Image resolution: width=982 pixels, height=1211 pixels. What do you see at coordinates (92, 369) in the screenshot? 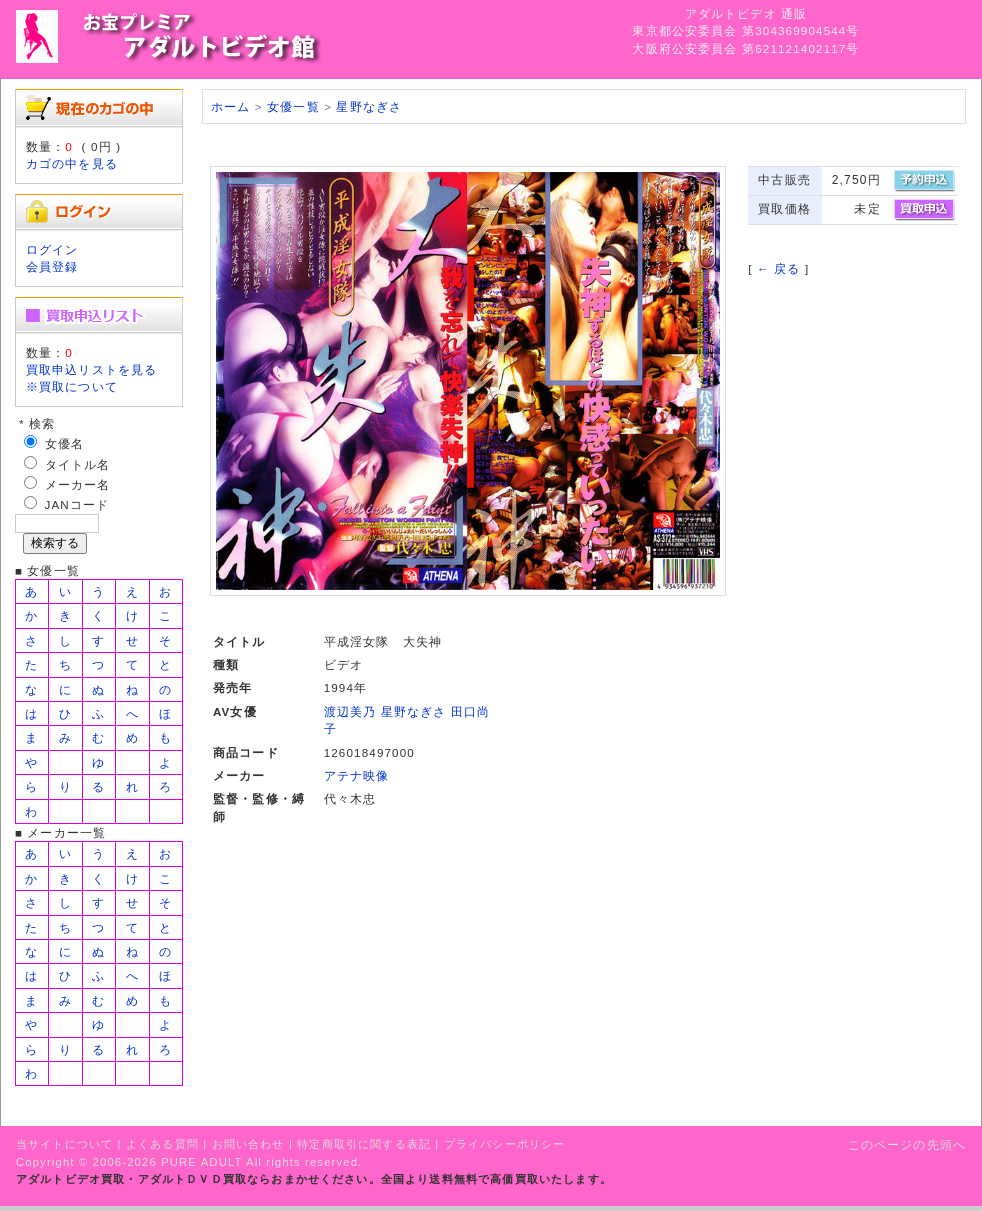
I see `買取申込リストを見る` at bounding box center [92, 369].